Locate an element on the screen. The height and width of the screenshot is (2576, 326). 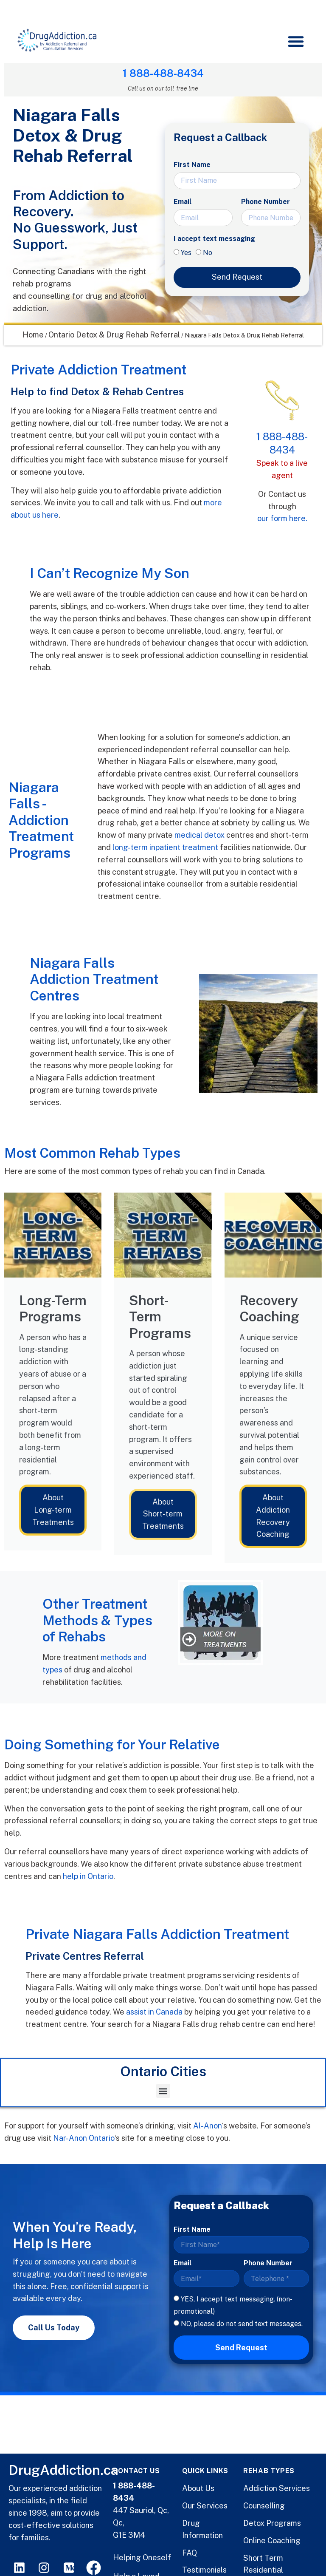
Al-Anon is located at coordinates (207, 2125).